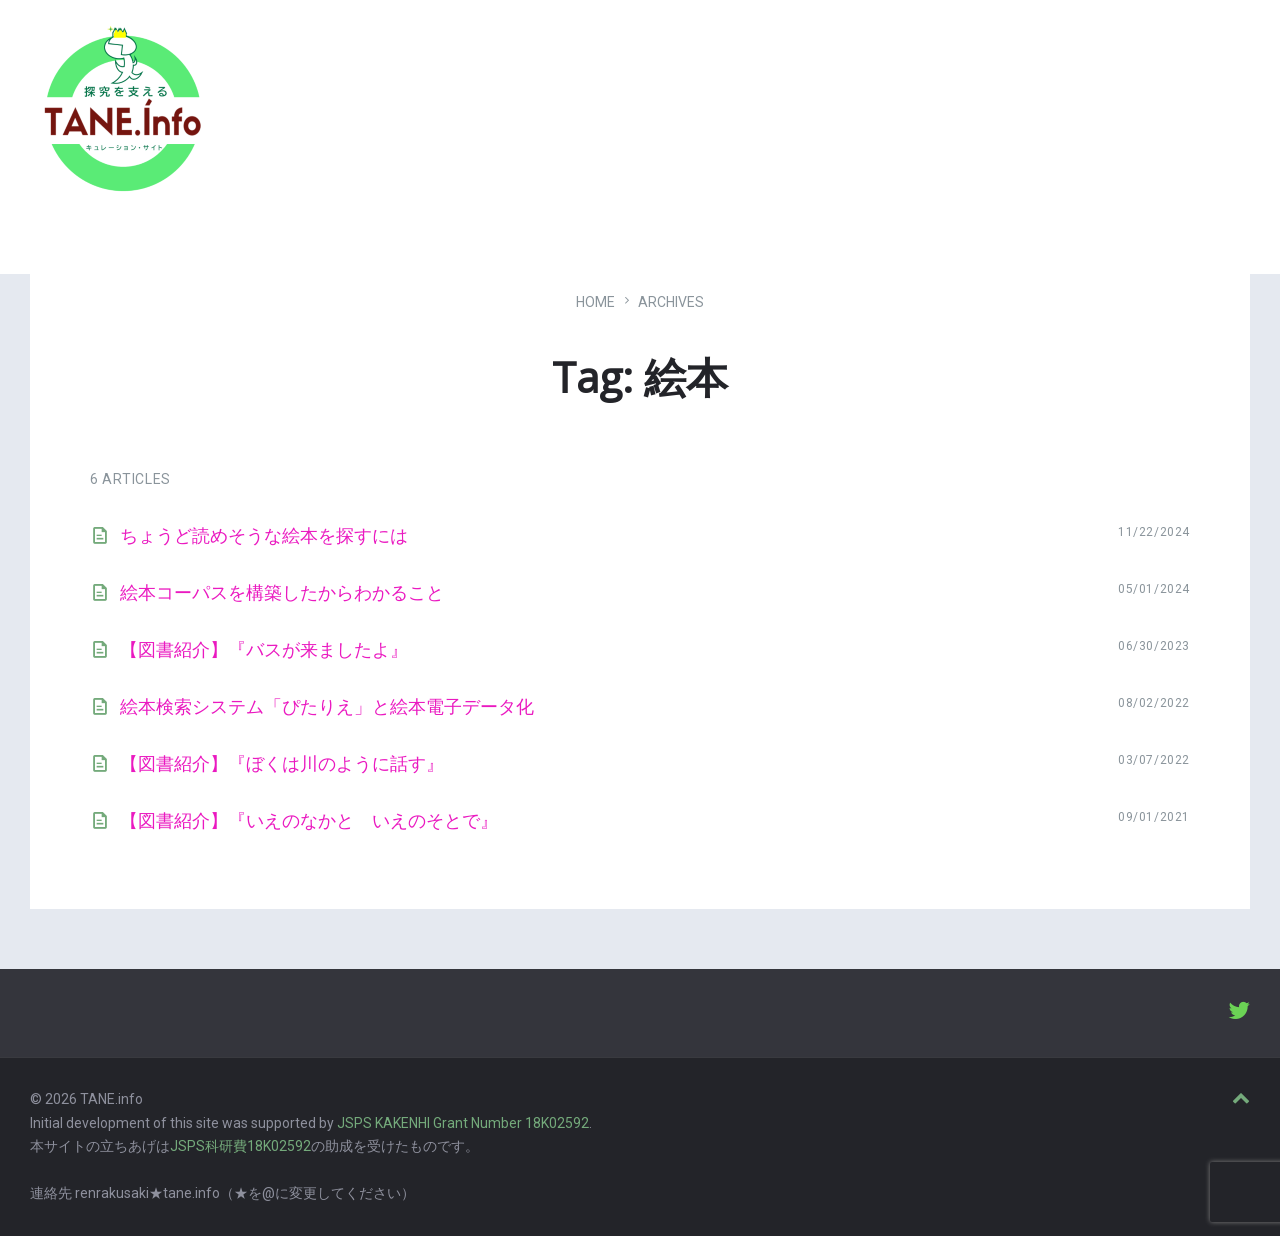 The image size is (1280, 1236). Describe the element at coordinates (1129, 115) in the screenshot. I see `ABOUT [menuitem]` at that location.